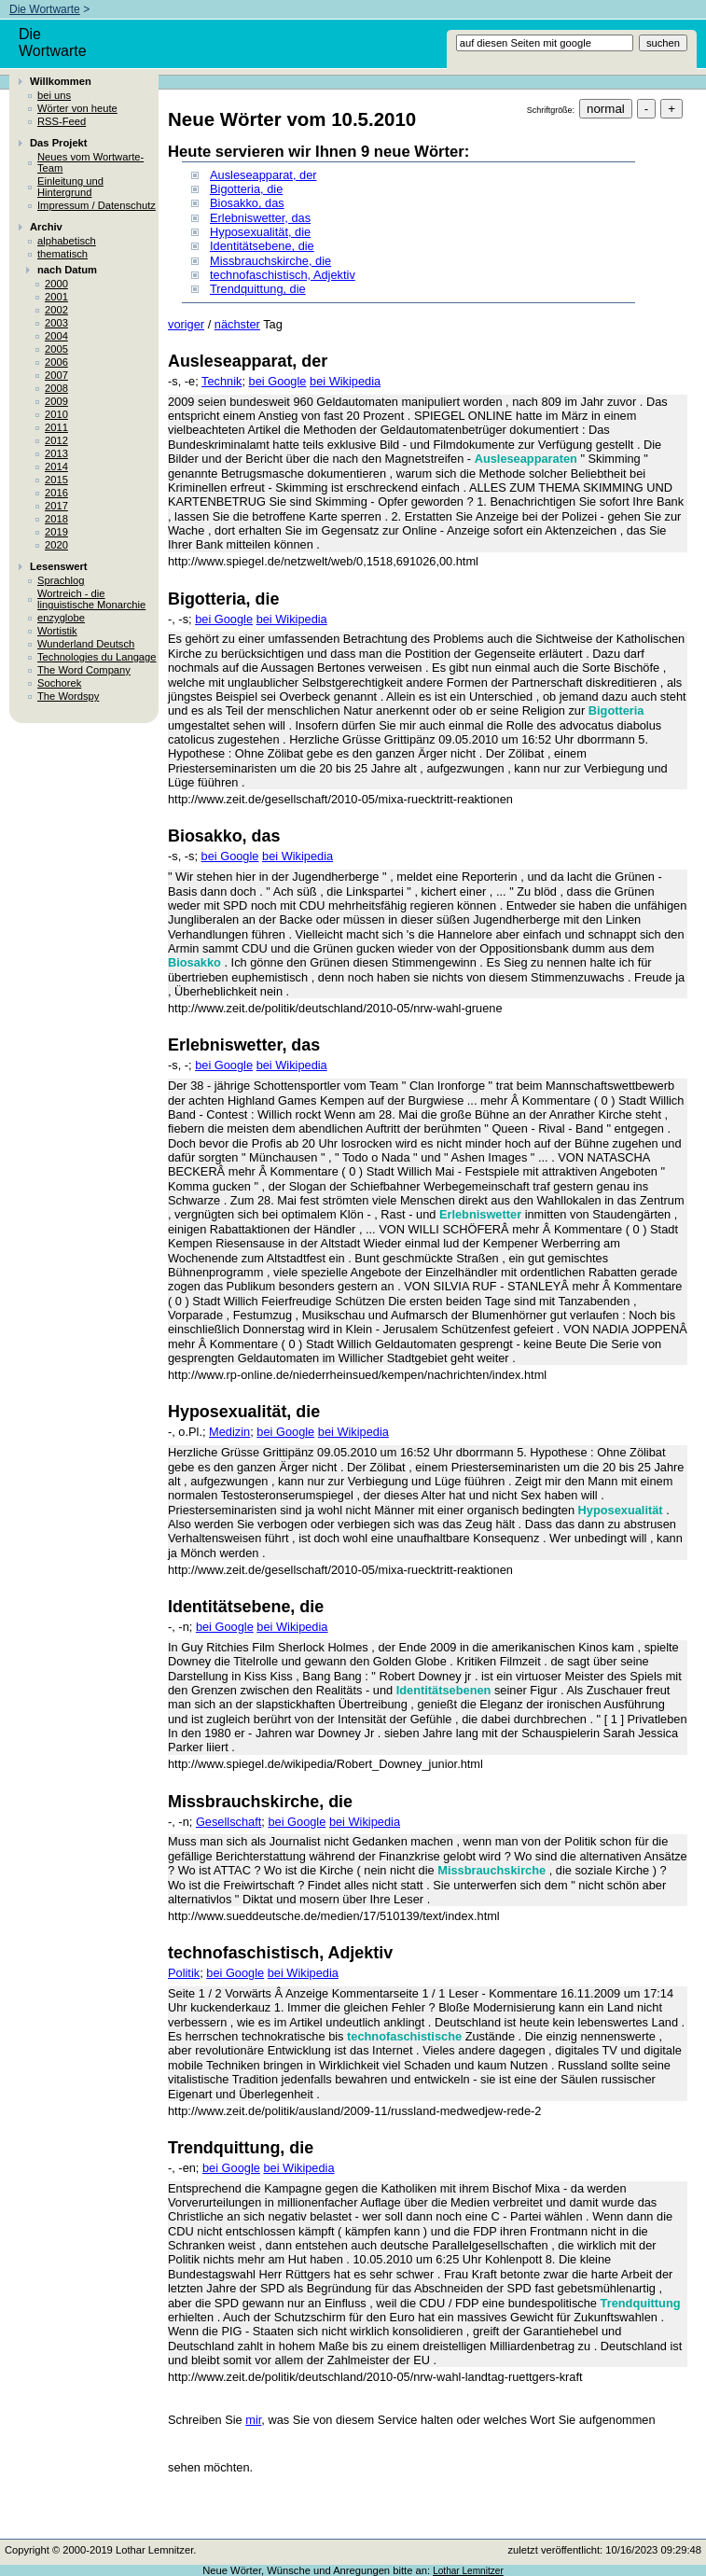 This screenshot has height=2576, width=706. What do you see at coordinates (186, 324) in the screenshot?
I see `voriger` at bounding box center [186, 324].